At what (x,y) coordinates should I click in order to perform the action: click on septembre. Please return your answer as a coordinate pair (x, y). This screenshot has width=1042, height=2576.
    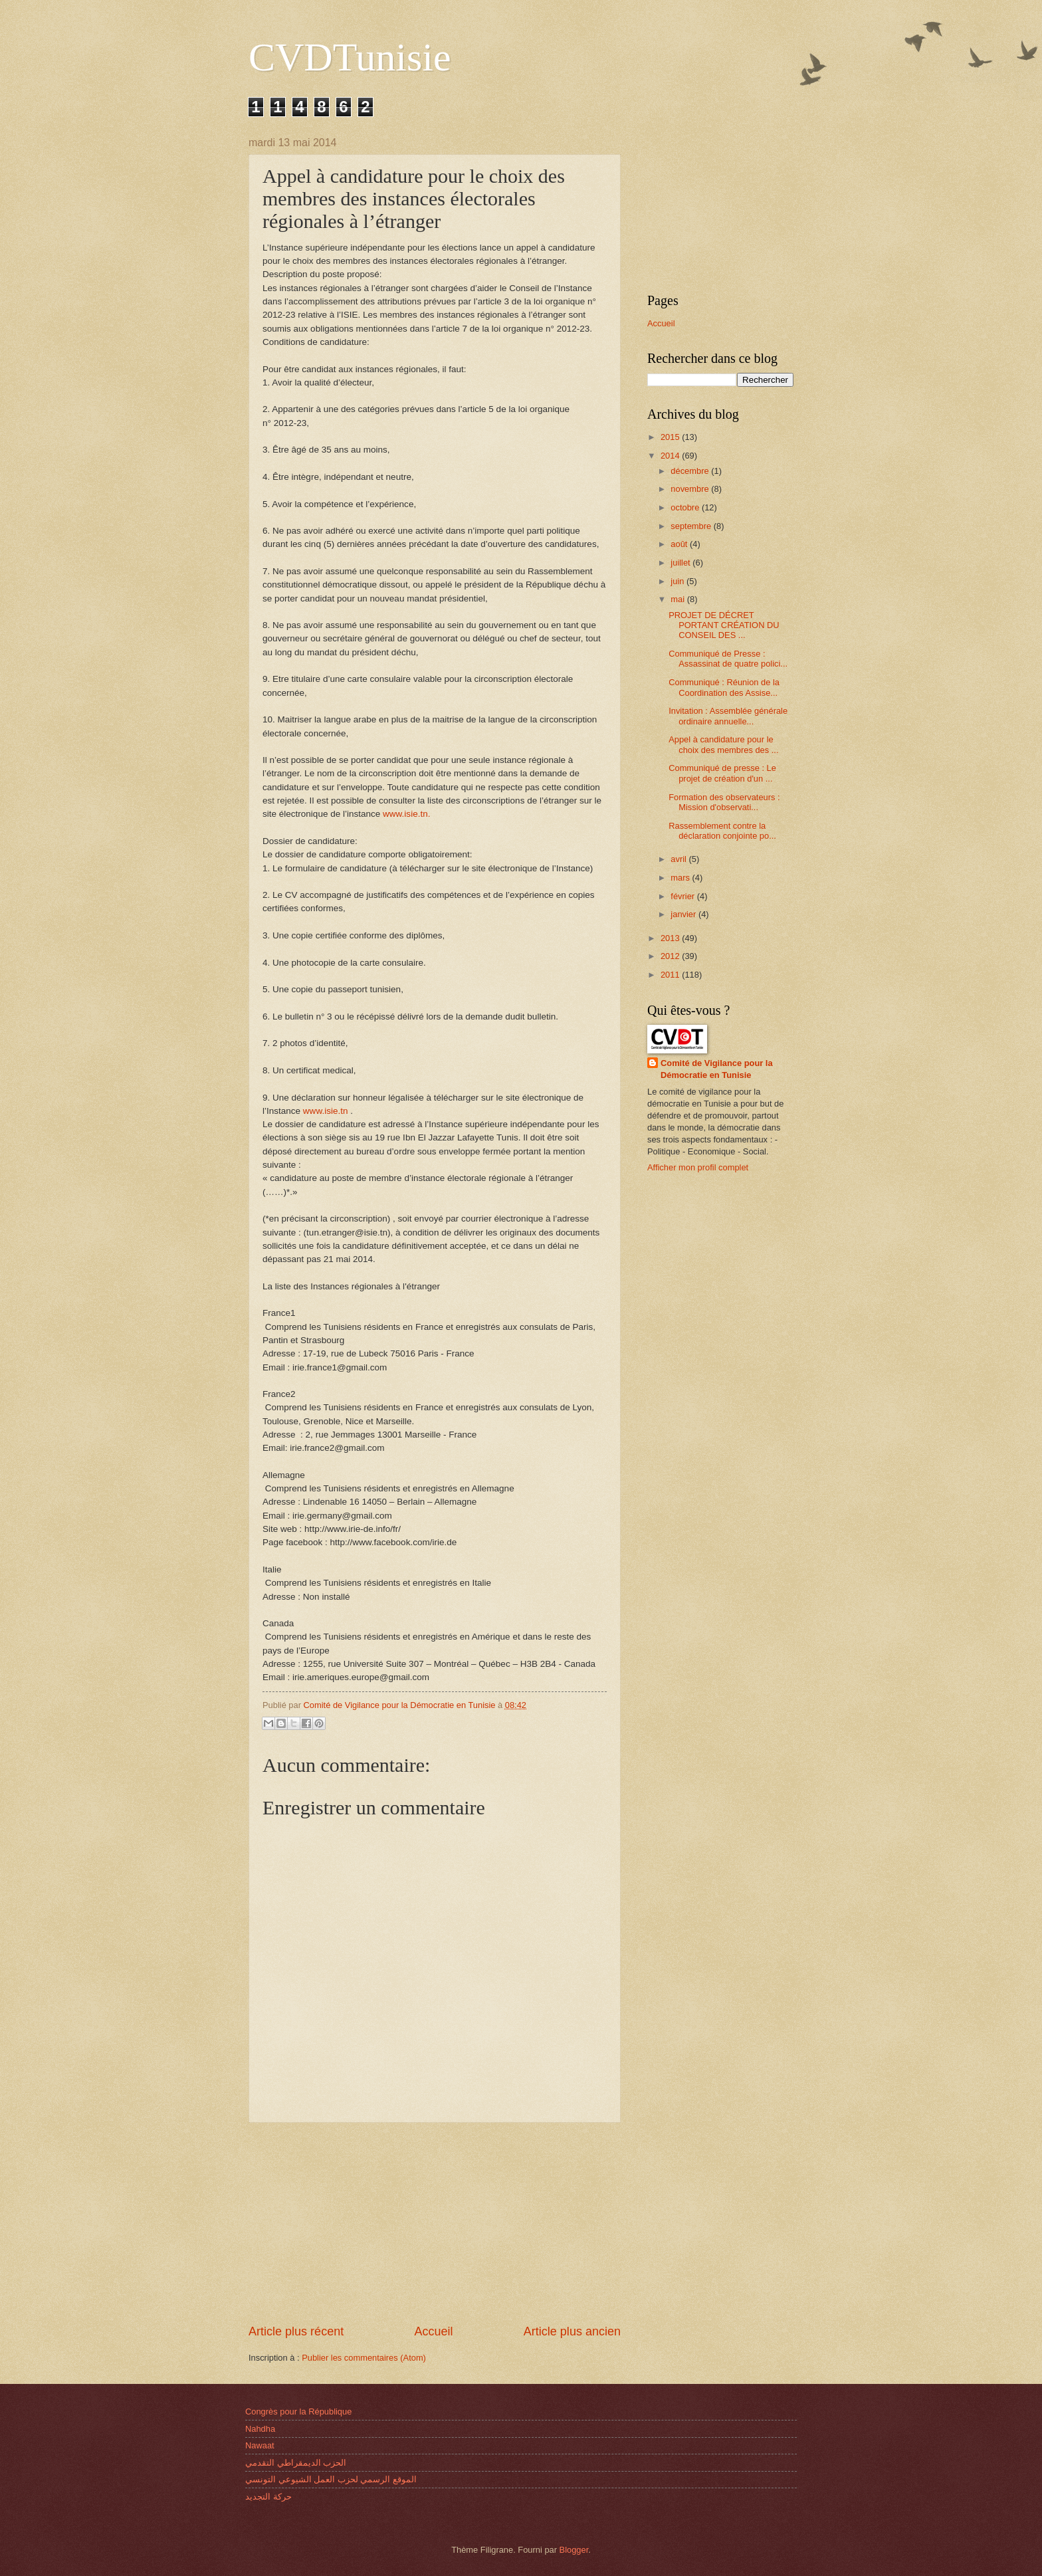
    Looking at the image, I should click on (692, 526).